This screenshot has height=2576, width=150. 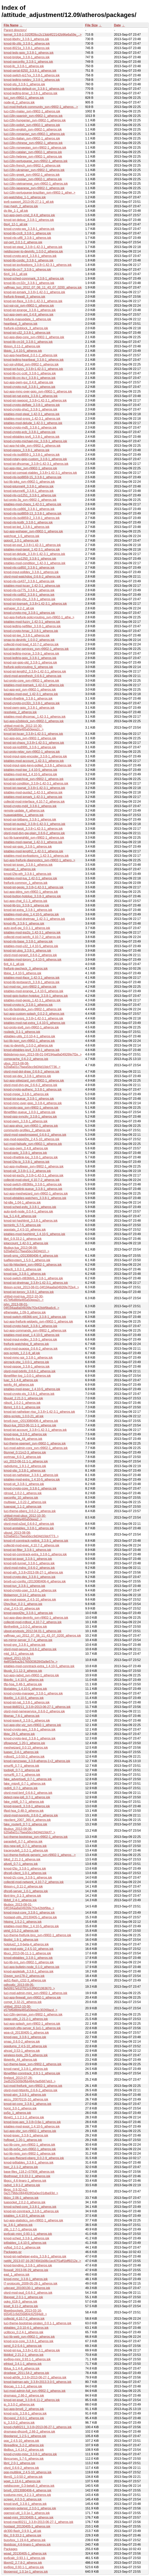 What do you see at coordinates (33, 887) in the screenshot?
I see `kmod-ipt-geoip_3.3.8+1.42-3.1_atheros.ipk` at bounding box center [33, 887].